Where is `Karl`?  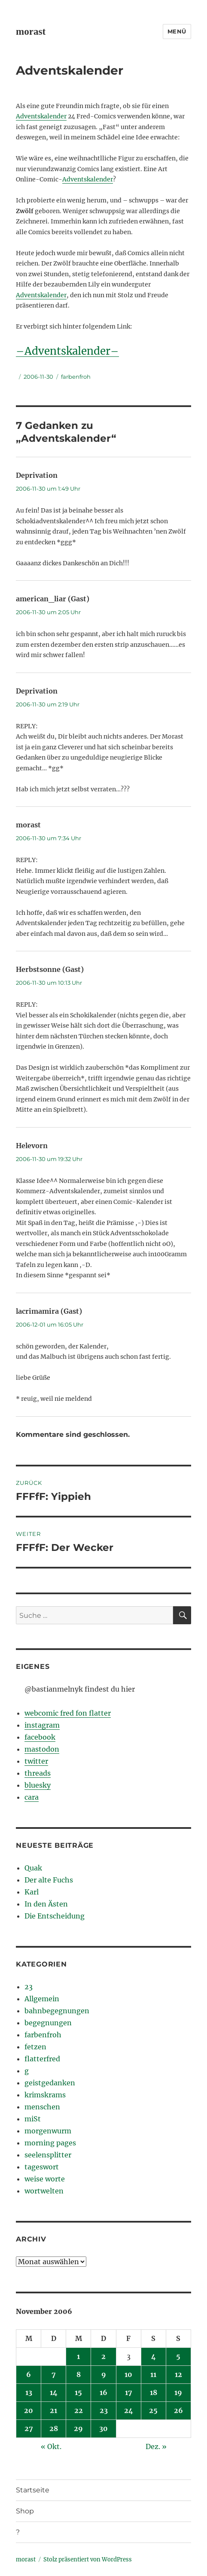
Karl is located at coordinates (31, 1892).